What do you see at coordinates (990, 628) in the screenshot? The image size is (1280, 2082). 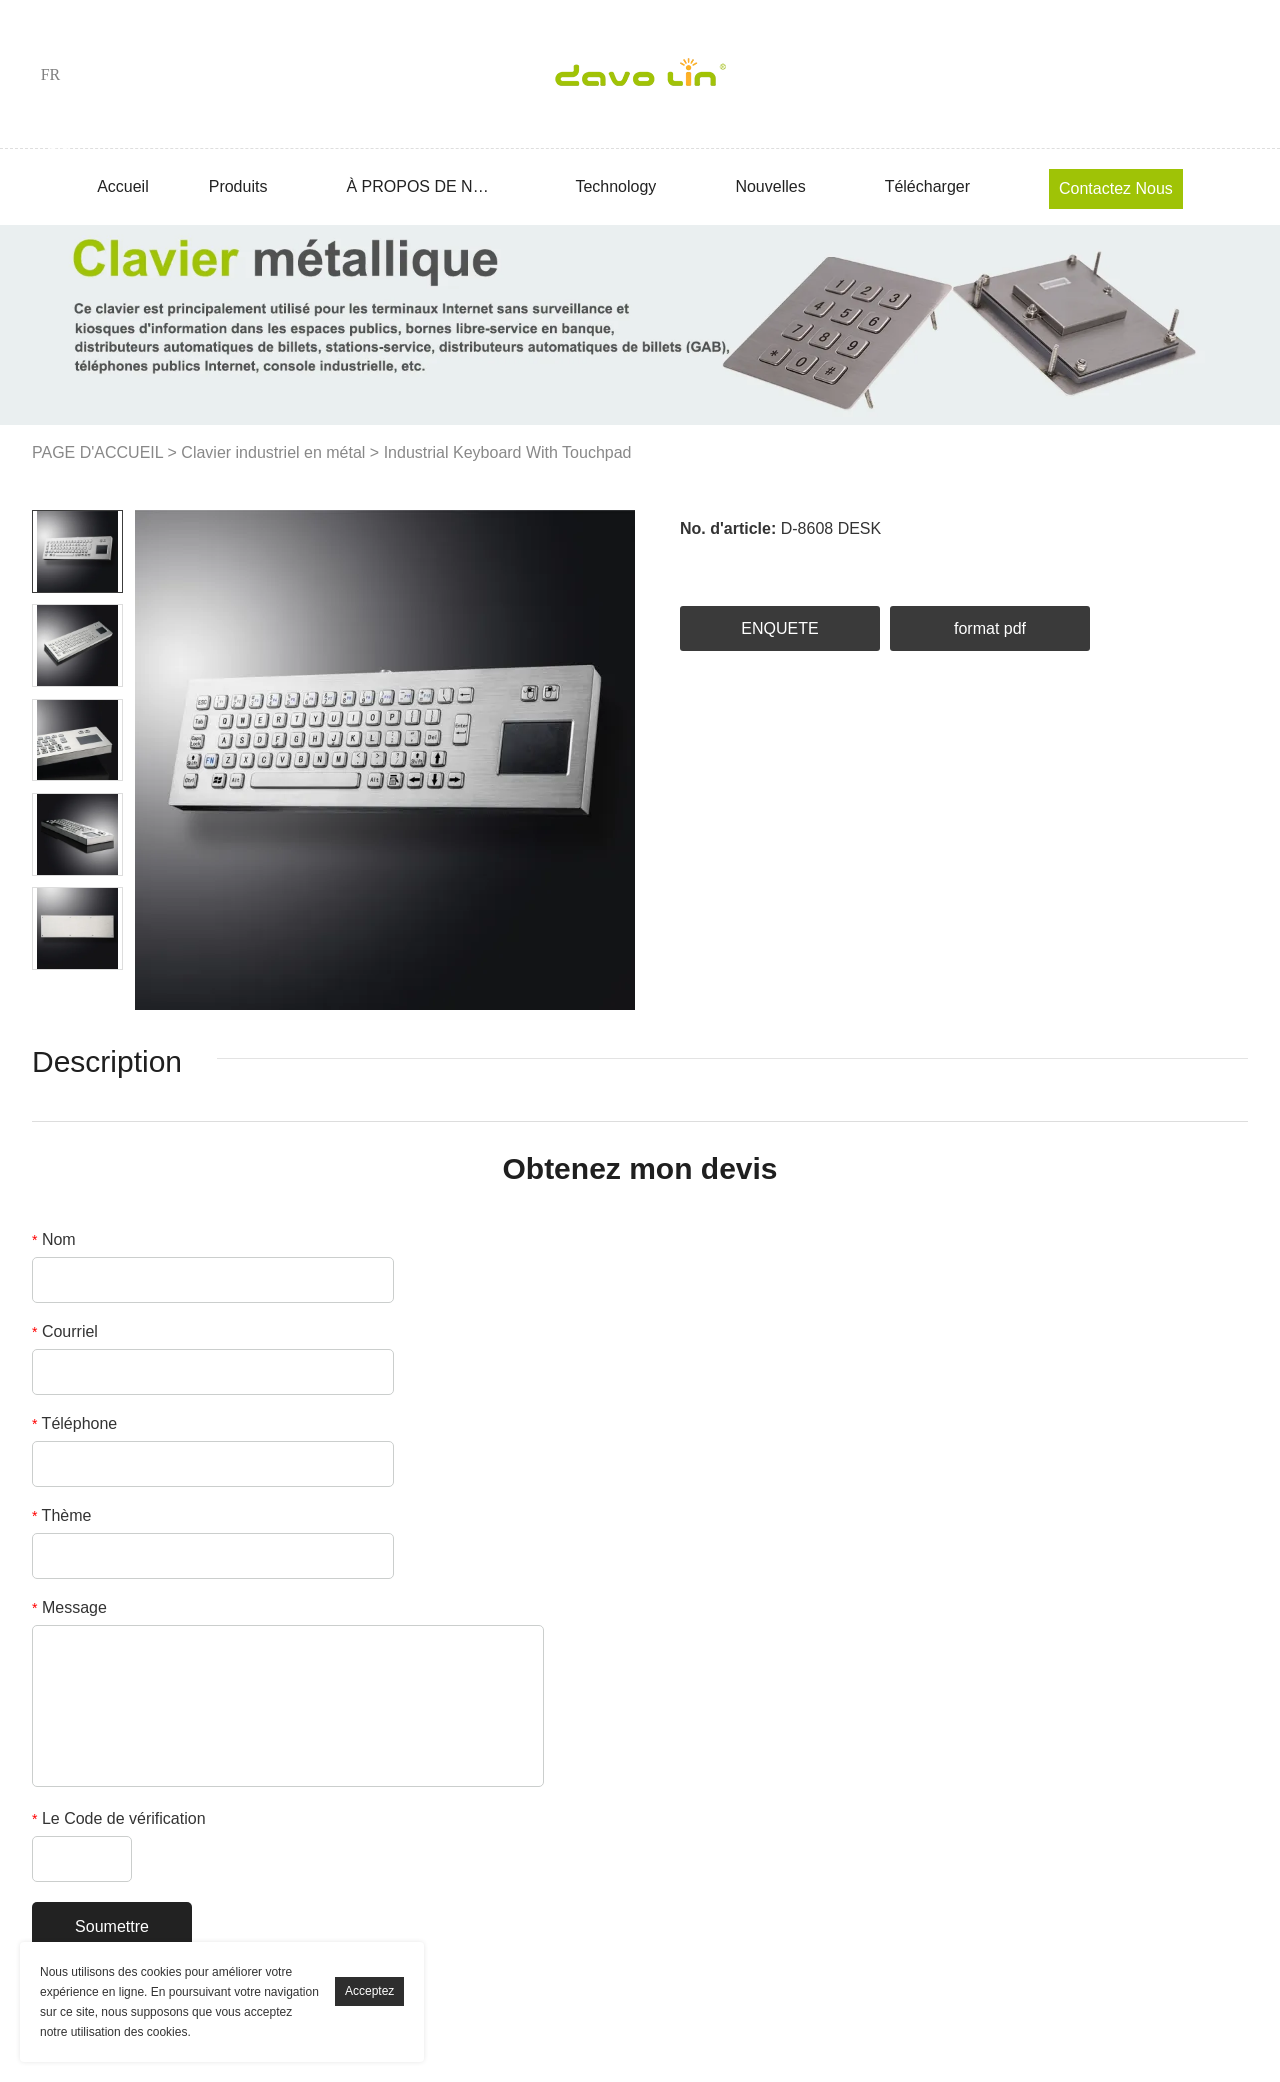 I see `format pdf` at bounding box center [990, 628].